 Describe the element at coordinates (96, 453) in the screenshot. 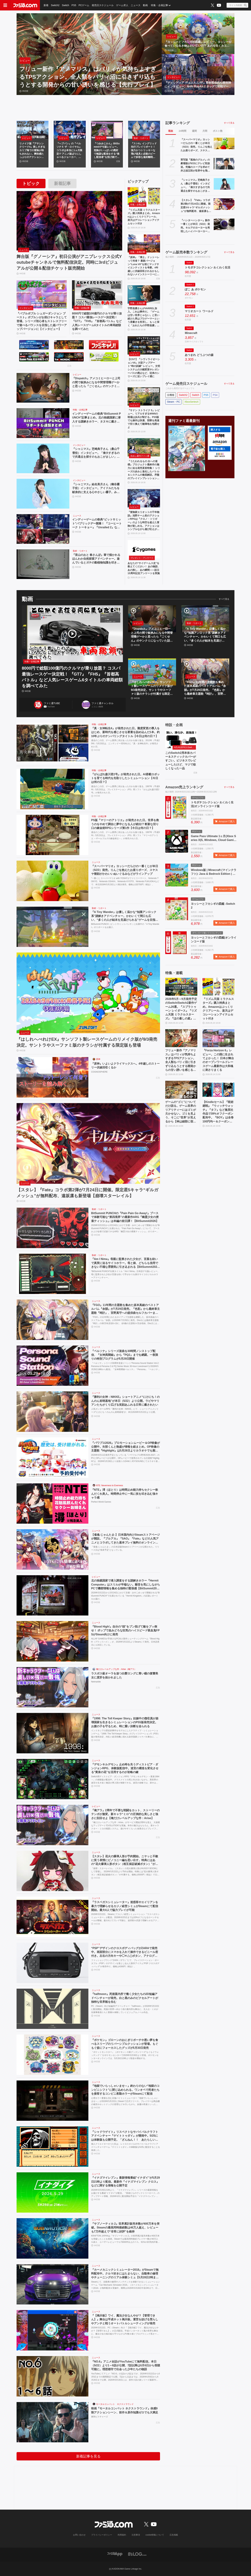

I see `『シャニマス』芝崎典子さん（桑山千雪役）インタビュー。「偉大すぎるので共通点を探すのもおこがましい」と語るほど尊敬する千雪さんへの深い愛` at that location.